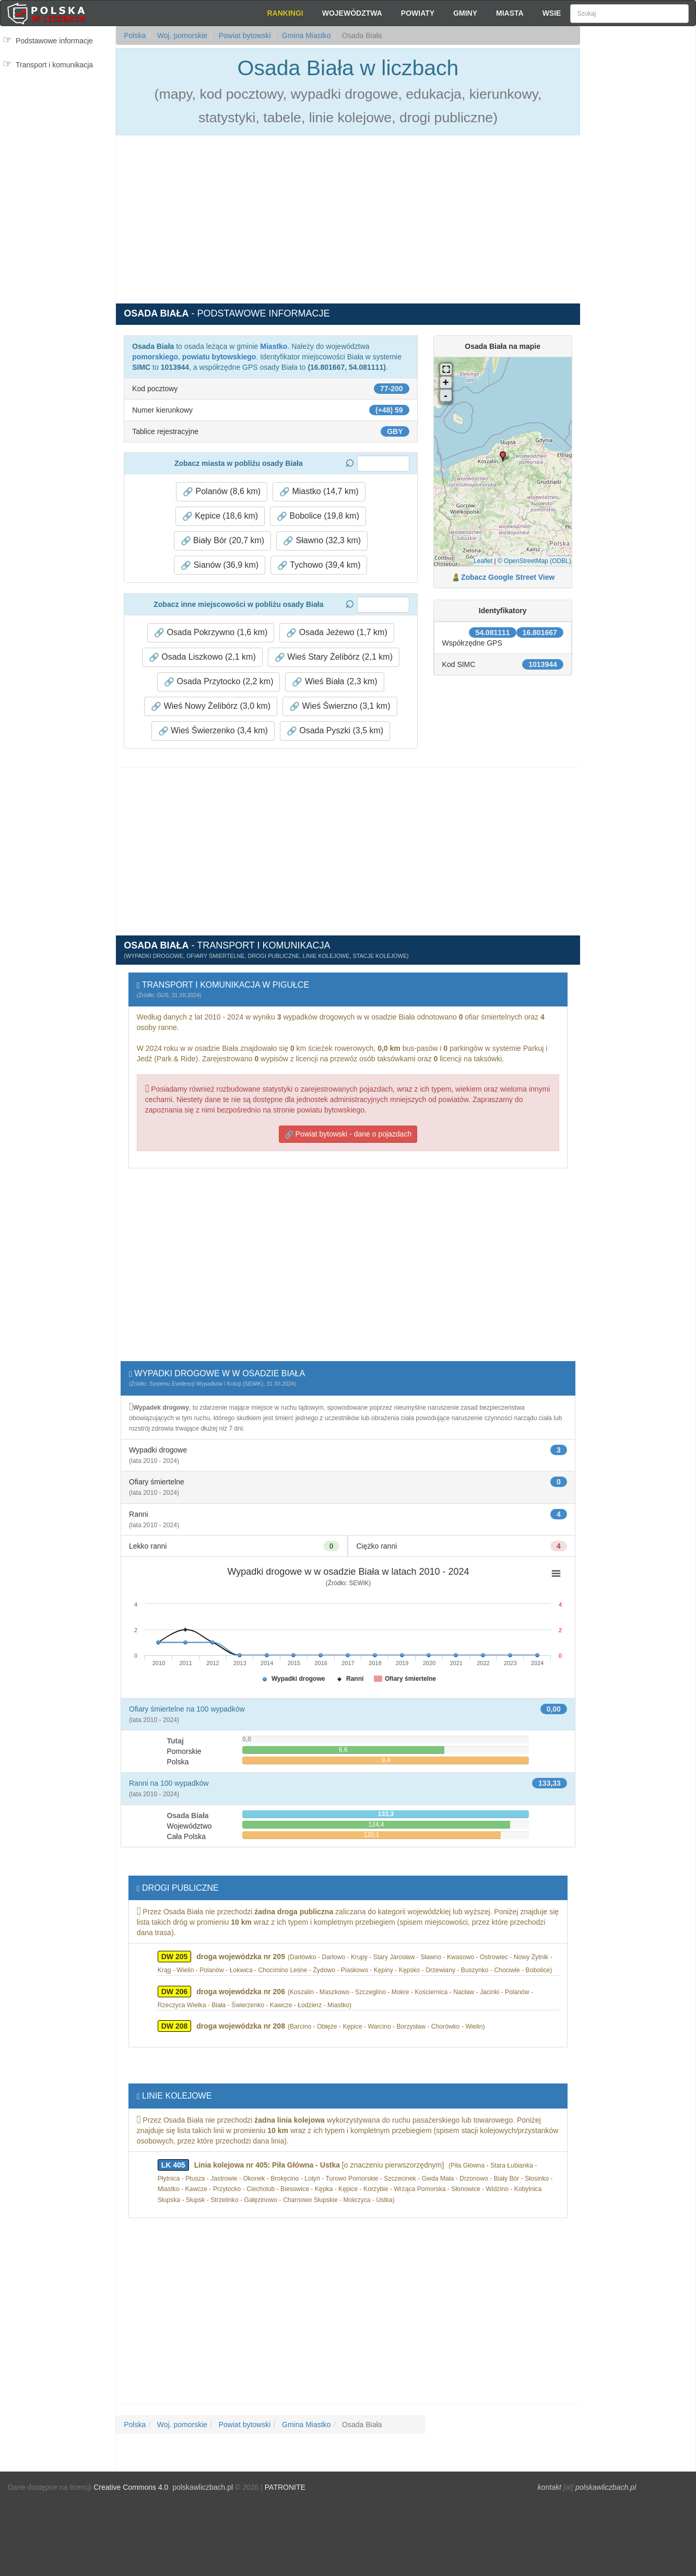  What do you see at coordinates (322, 540) in the screenshot?
I see `Sławno (32,3 km) [button]` at bounding box center [322, 540].